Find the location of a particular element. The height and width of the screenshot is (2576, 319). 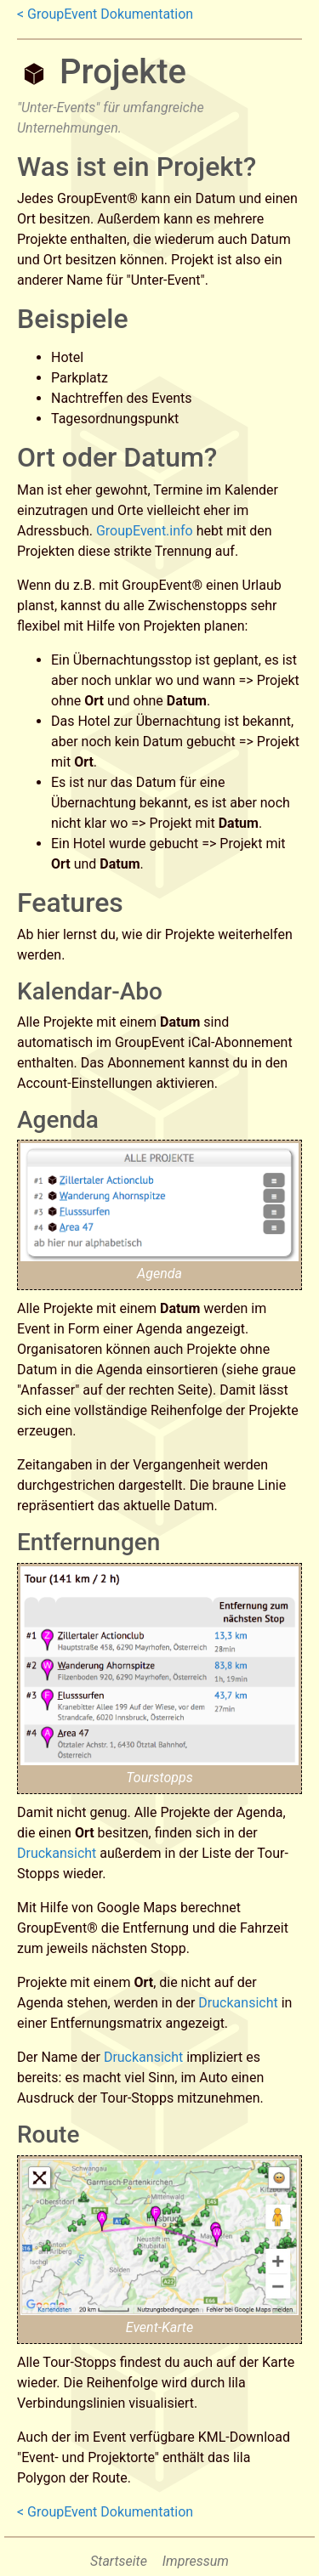

GroupEvent.info is located at coordinates (144, 531).